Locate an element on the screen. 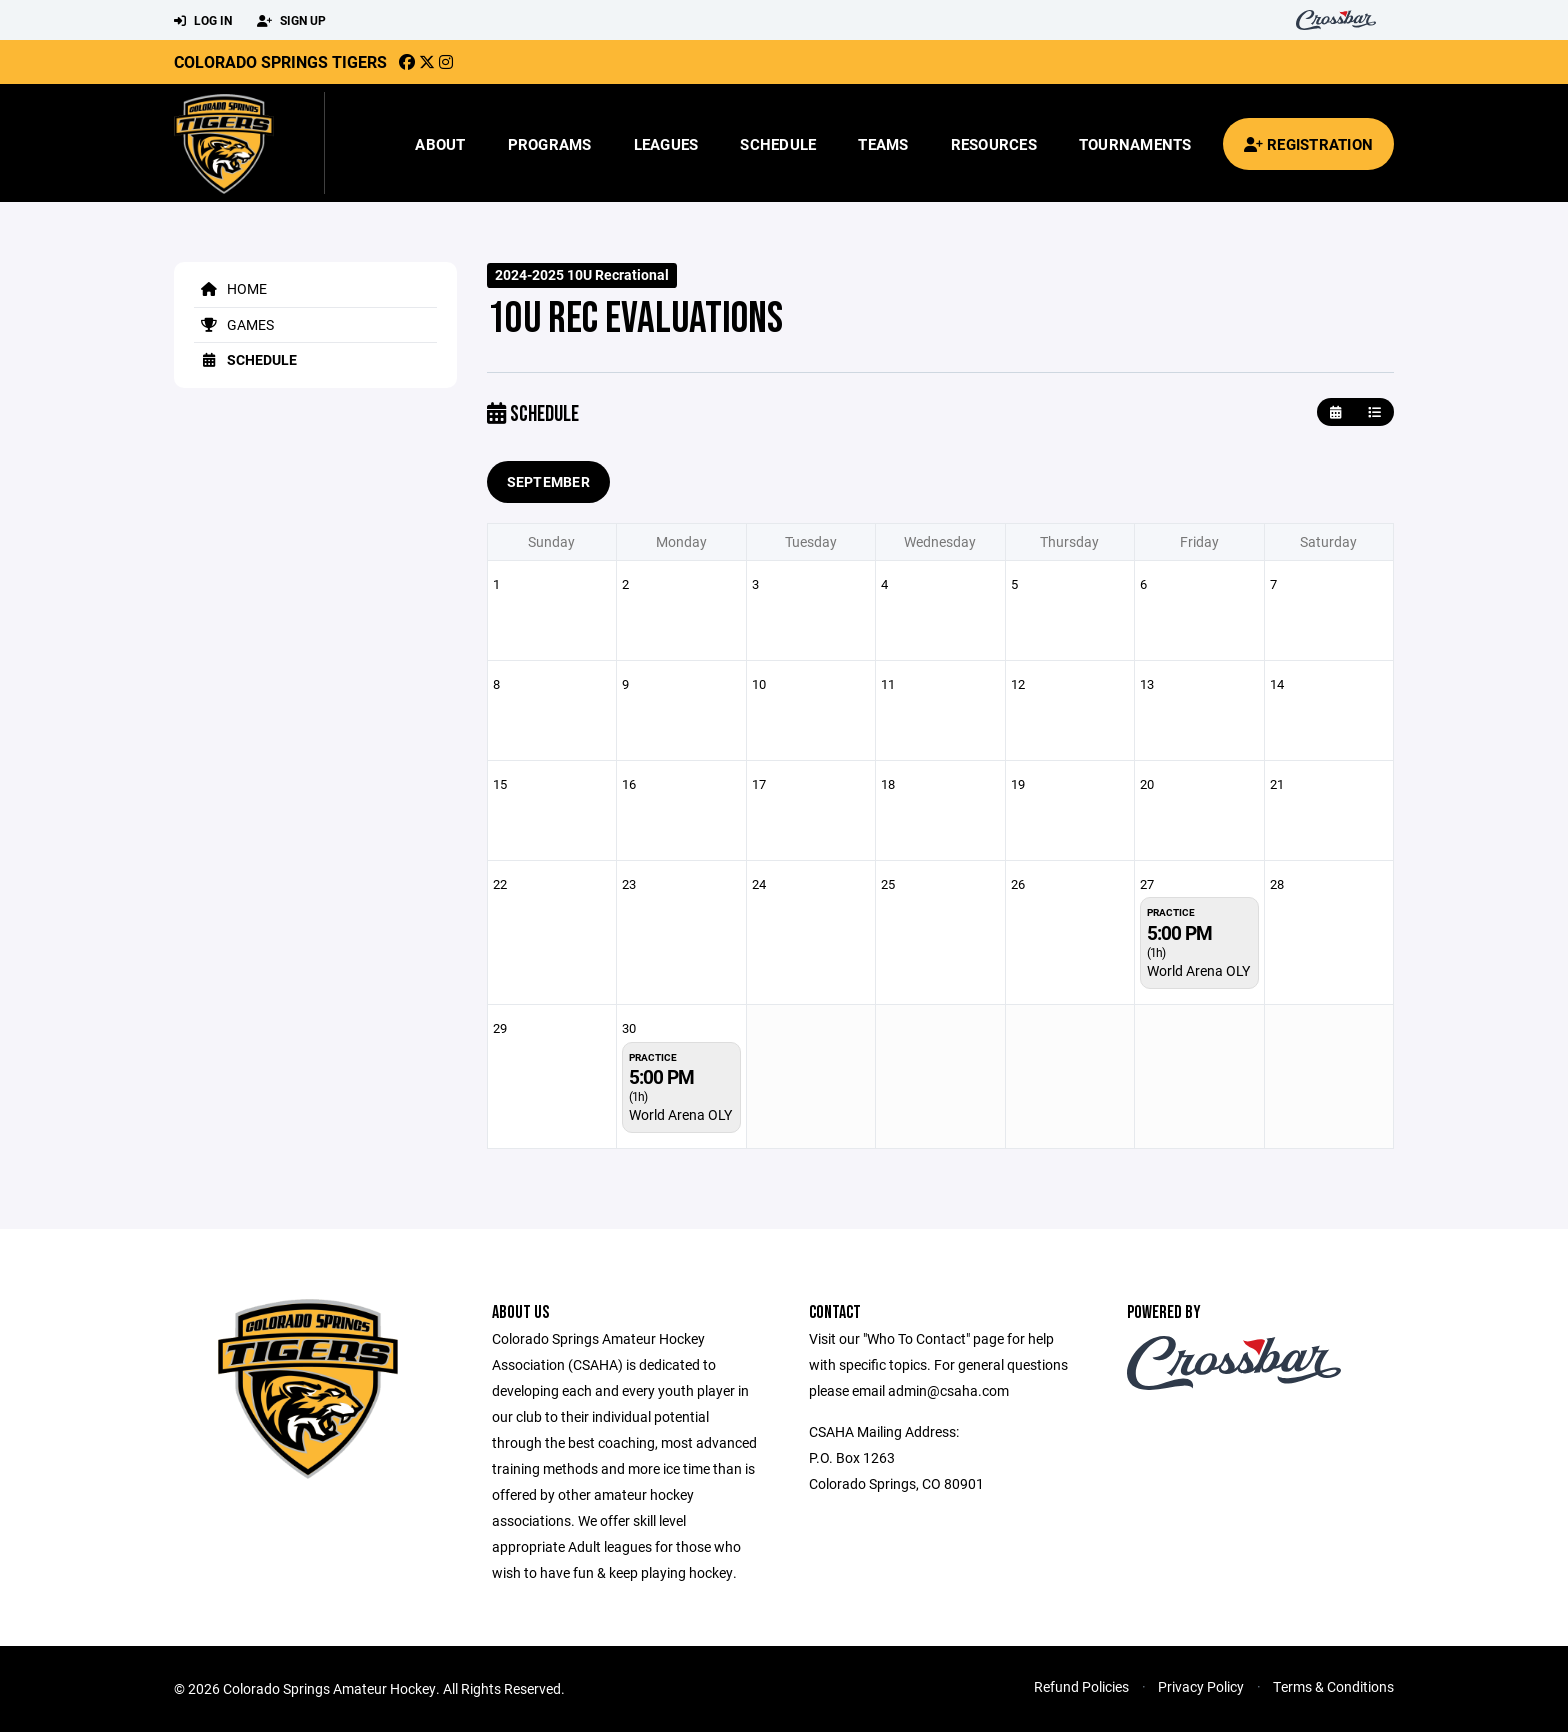 This screenshot has width=1568, height=1732. Colorado Springs Tigers is located at coordinates (280, 61).